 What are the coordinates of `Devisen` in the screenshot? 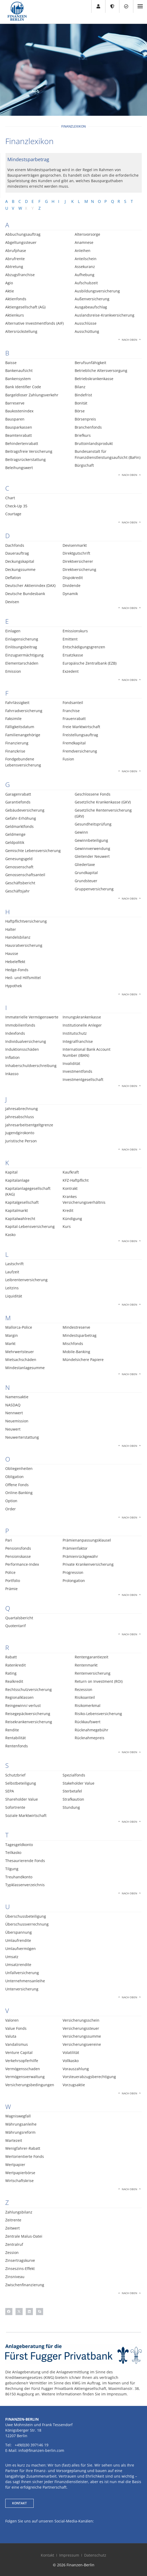 It's located at (12, 601).